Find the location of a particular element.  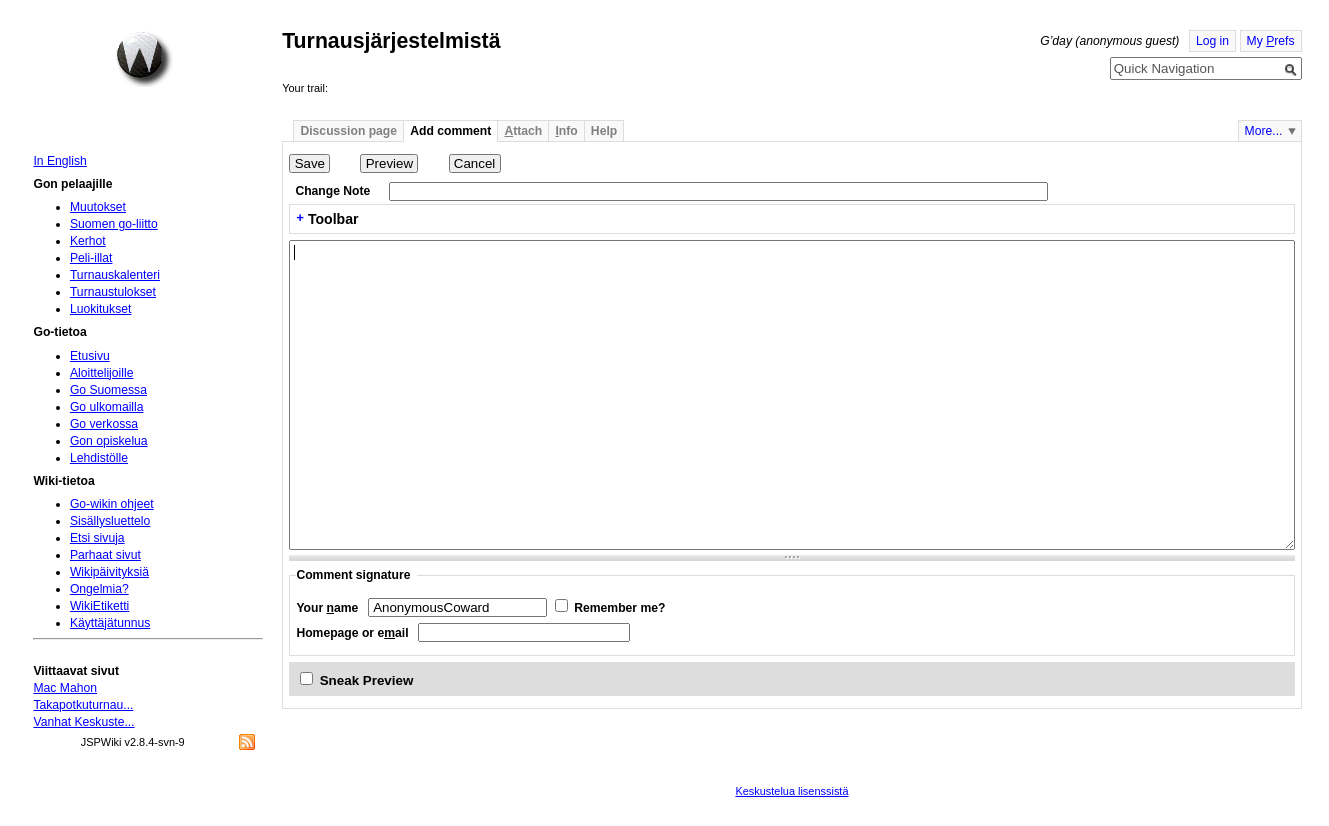

Vanhat Keskuste... is located at coordinates (83, 722).